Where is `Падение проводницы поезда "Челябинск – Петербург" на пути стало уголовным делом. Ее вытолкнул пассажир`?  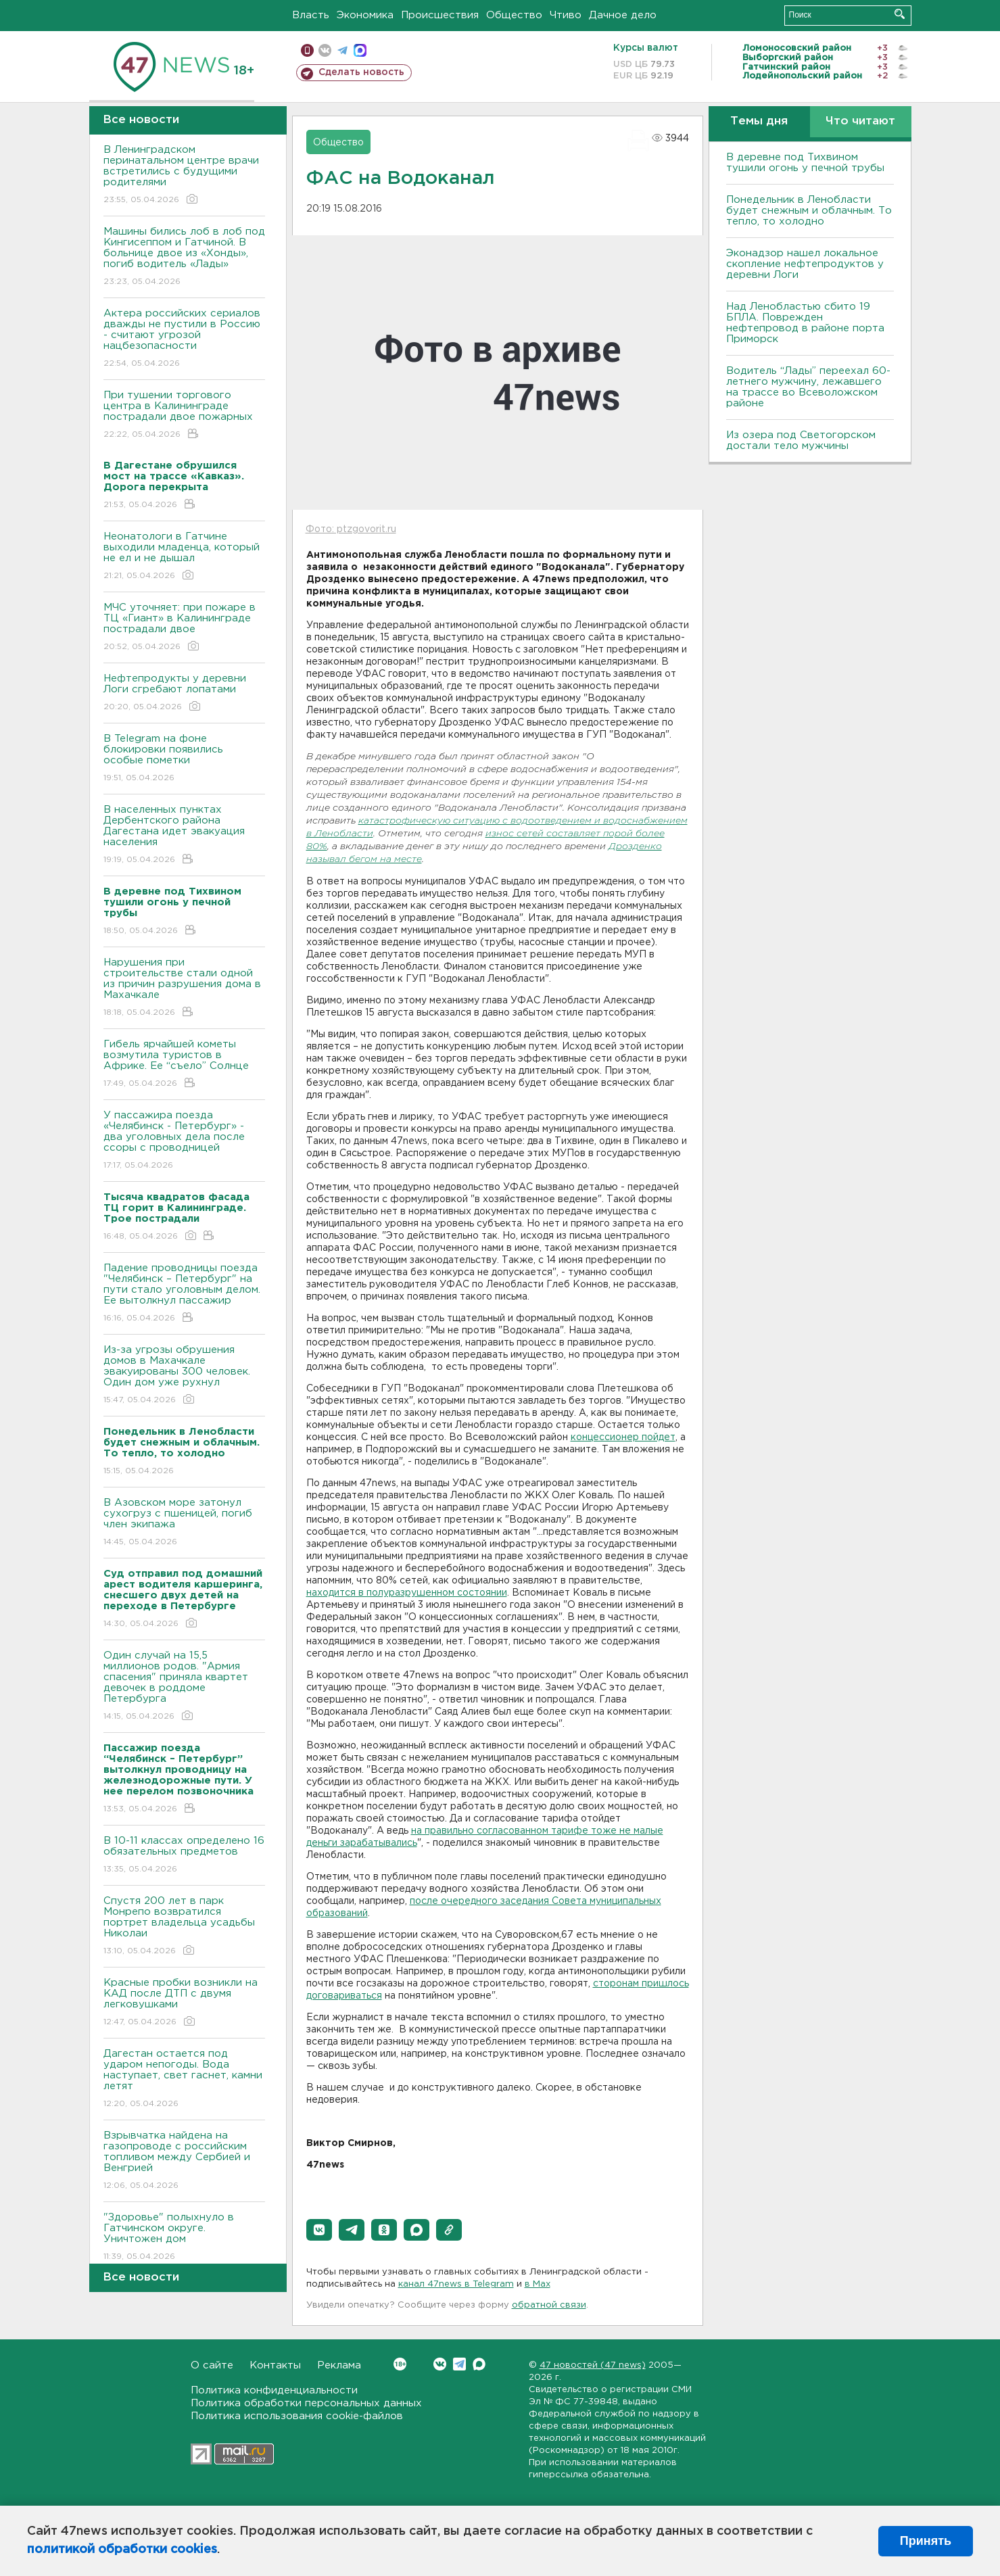 Падение проводницы поезда "Челябинск – Петербург" на пути стало уголовным делом. Ее вытолкнул пассажир is located at coordinates (184, 1294).